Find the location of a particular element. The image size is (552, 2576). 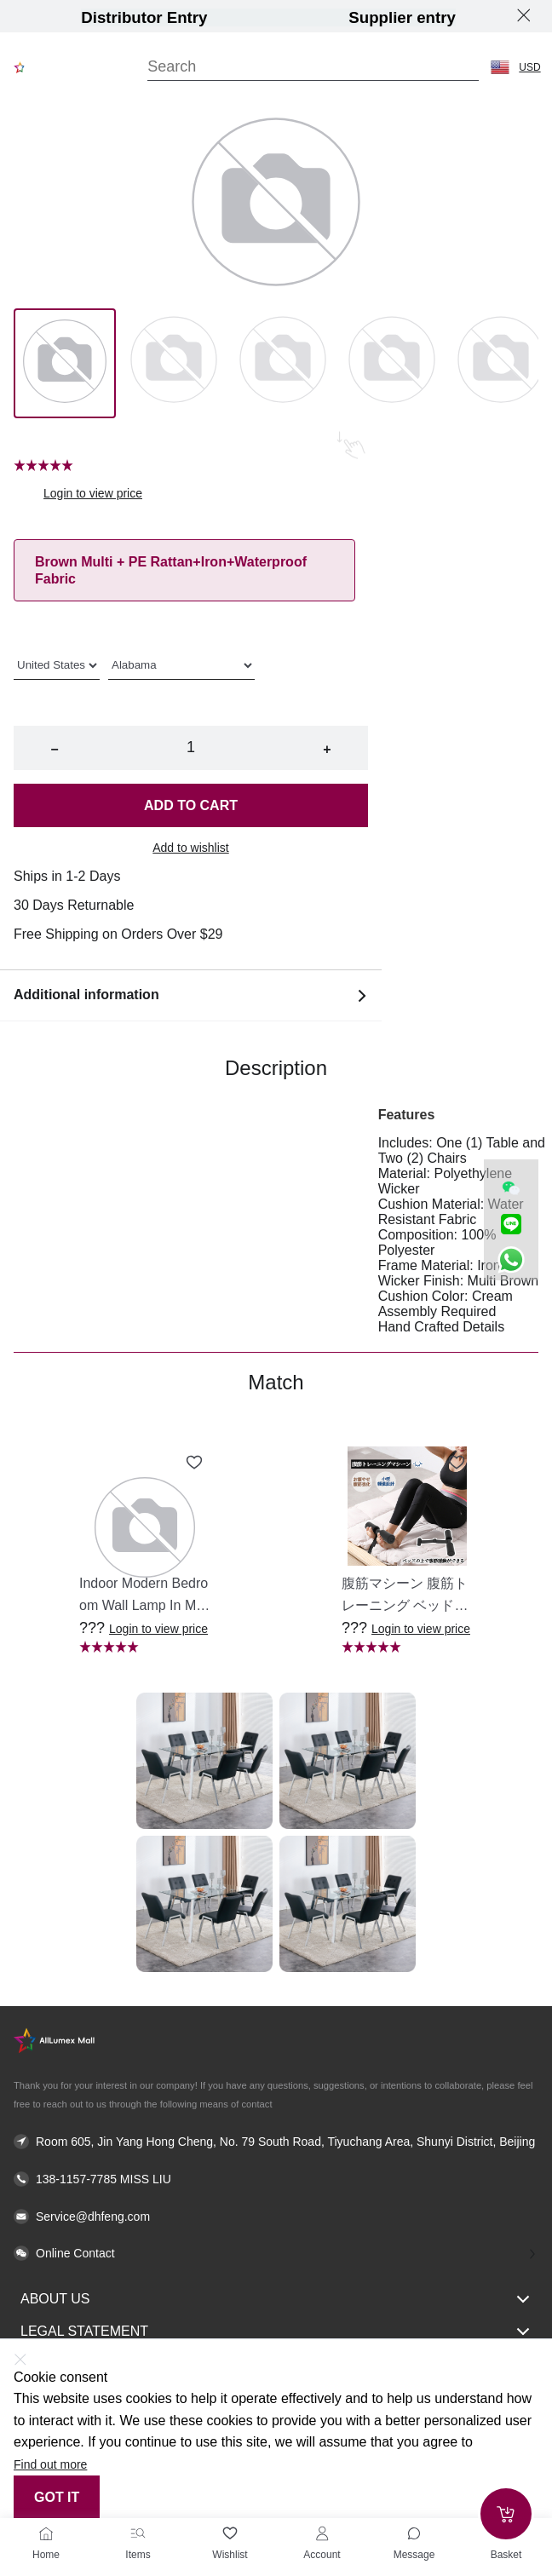

Add to wishlist [button] is located at coordinates (190, 847).